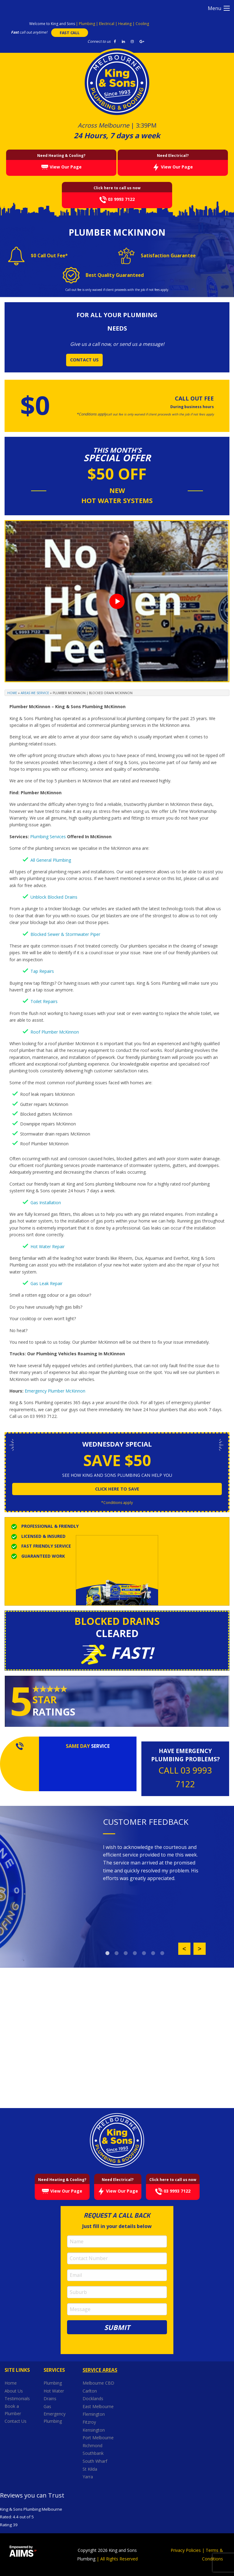  I want to click on Book a Plumber, so click(13, 2409).